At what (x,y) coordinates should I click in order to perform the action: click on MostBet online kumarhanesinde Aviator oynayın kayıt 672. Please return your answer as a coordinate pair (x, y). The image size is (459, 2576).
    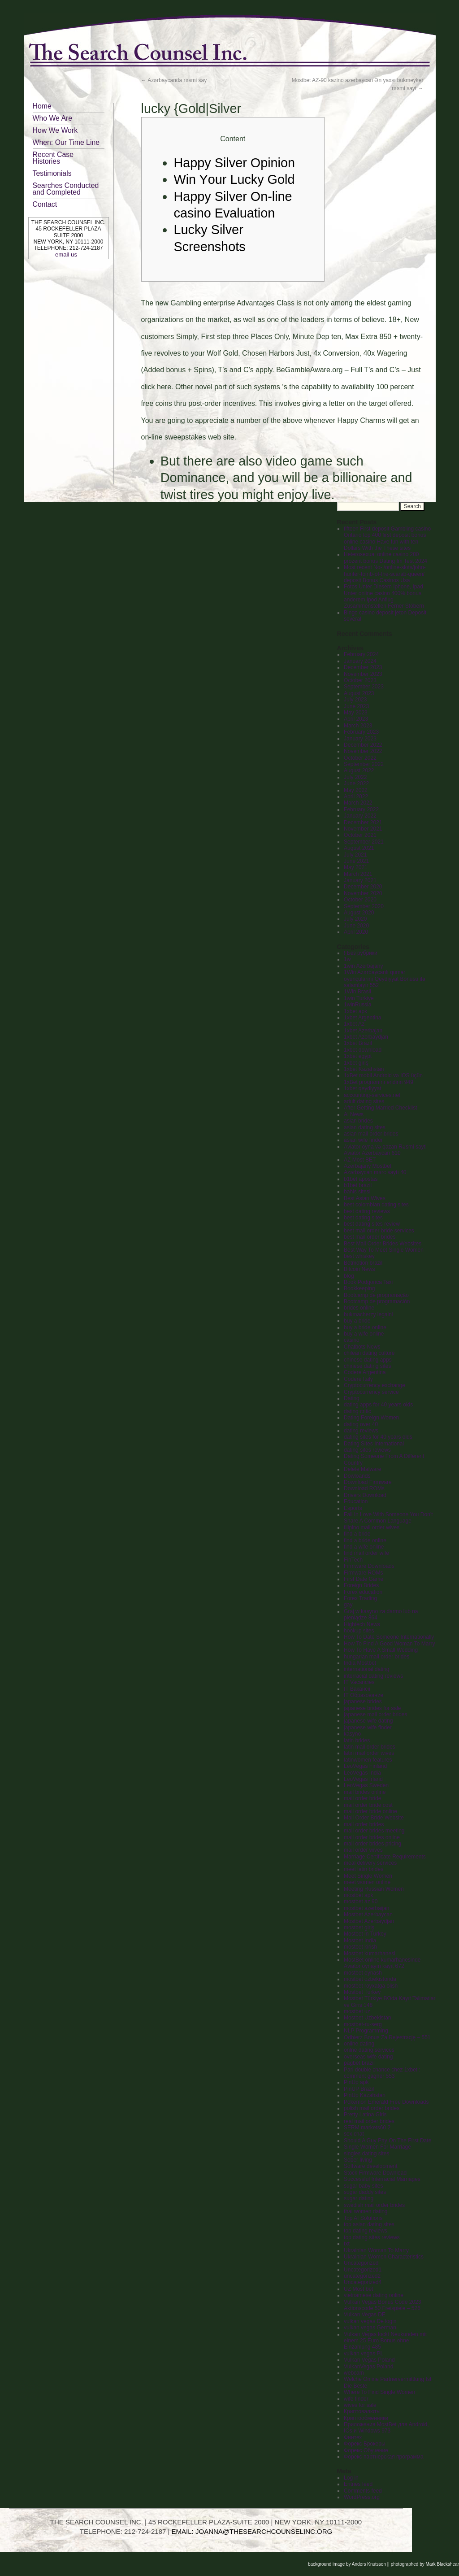
    Looking at the image, I should click on (382, 1963).